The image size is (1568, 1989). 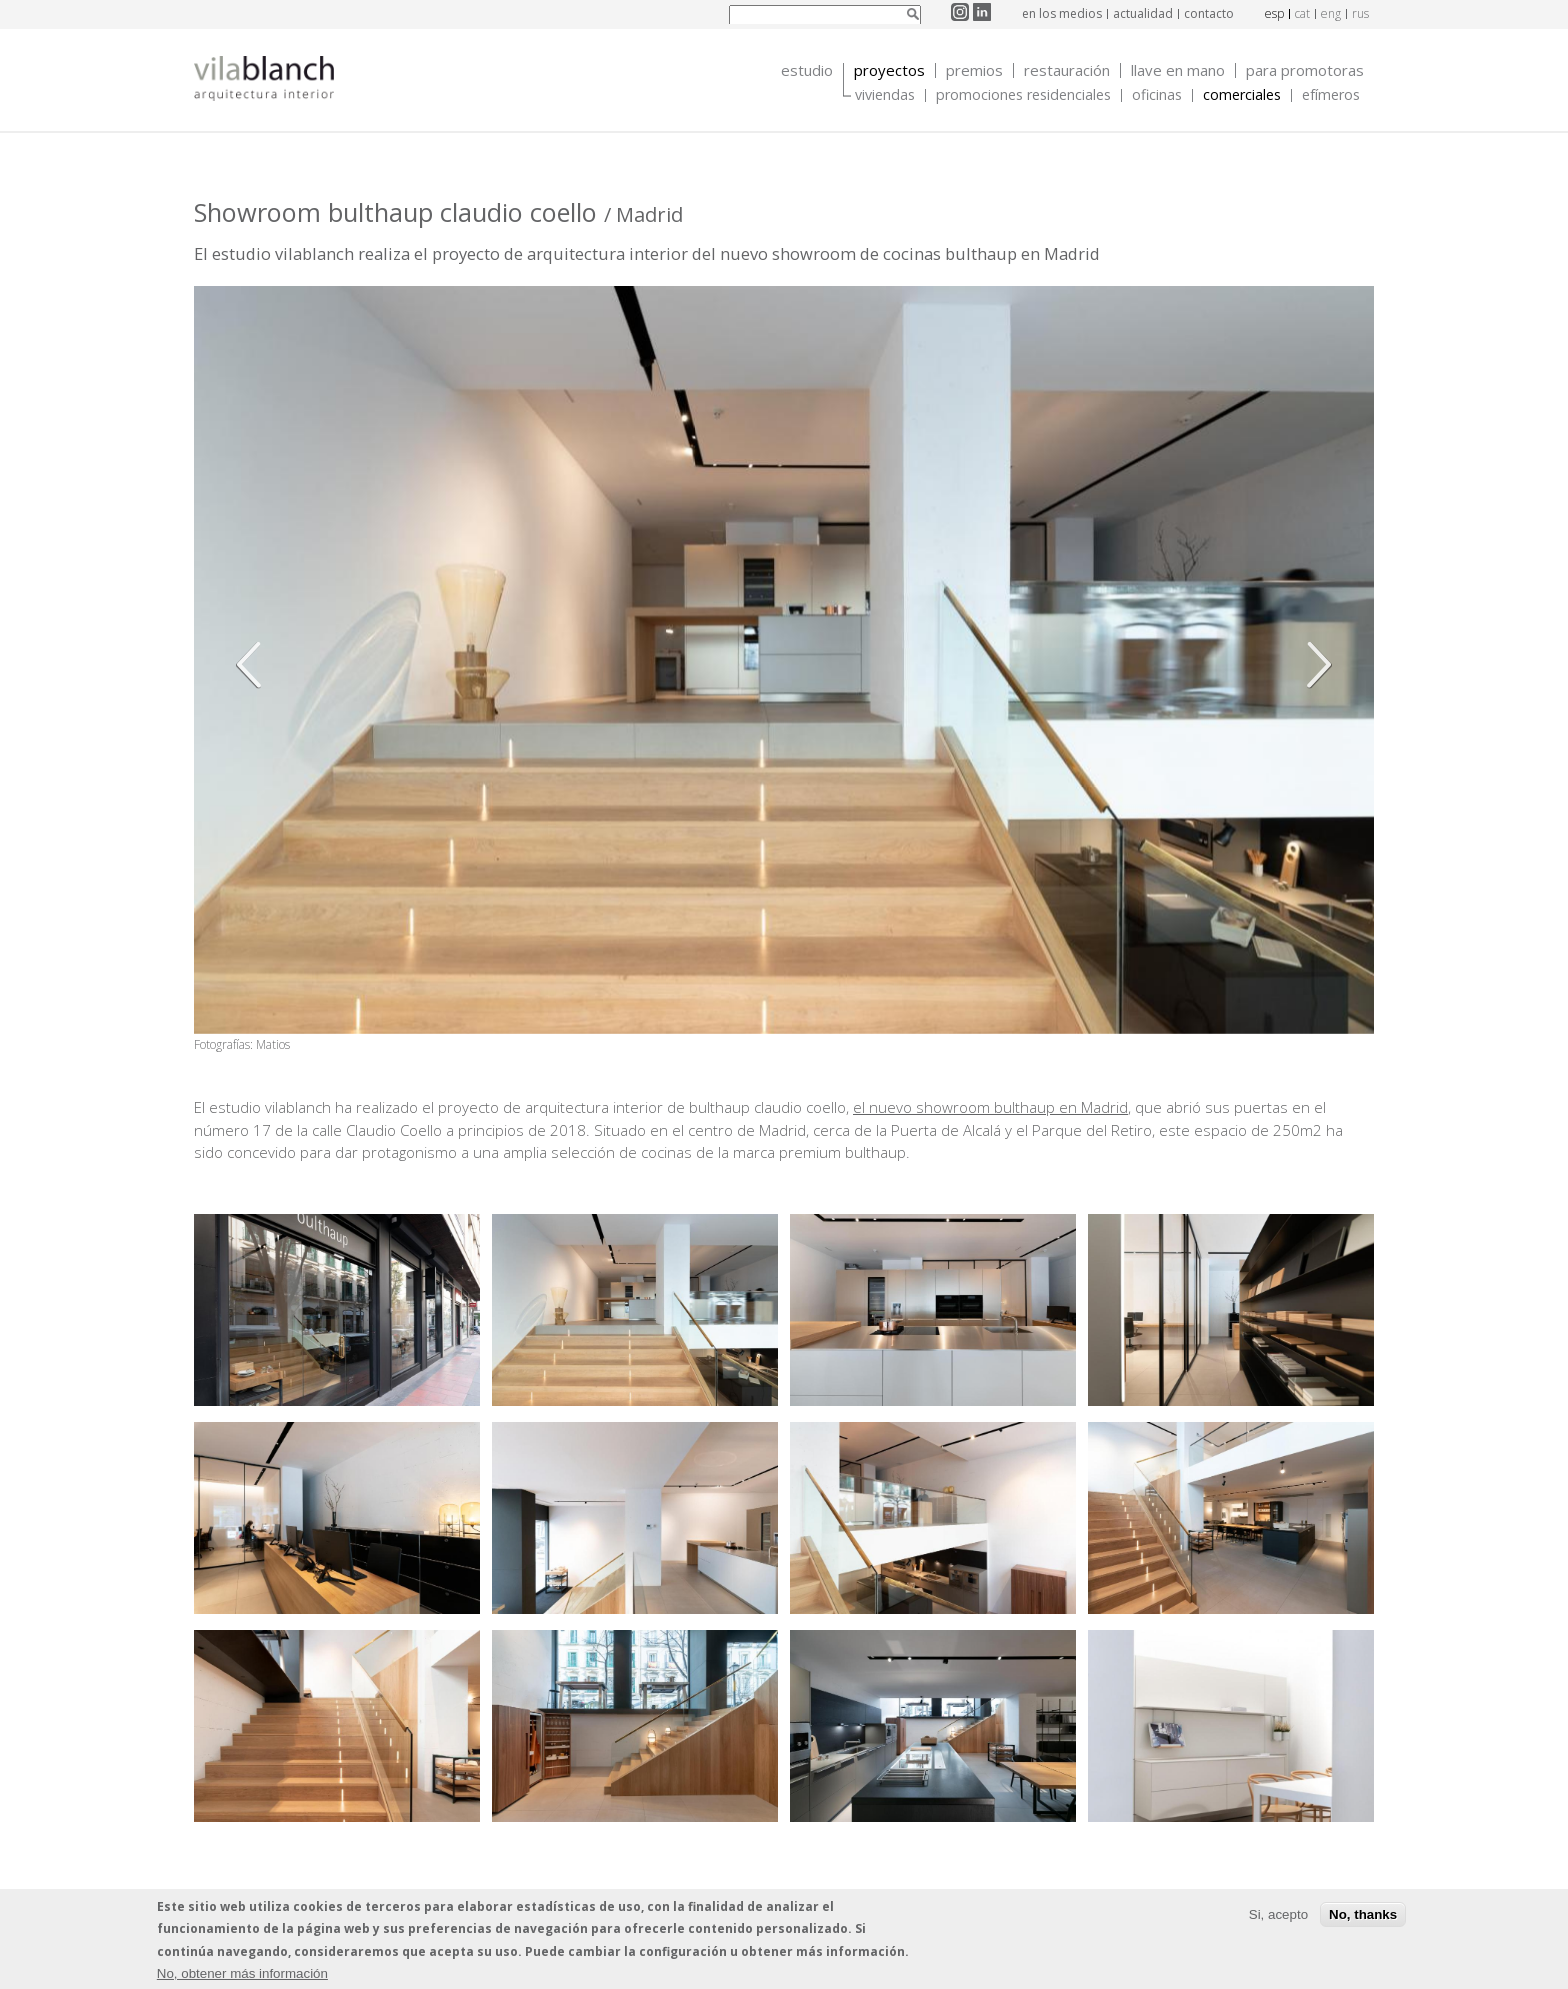 What do you see at coordinates (1363, 1914) in the screenshot?
I see `No, thanks` at bounding box center [1363, 1914].